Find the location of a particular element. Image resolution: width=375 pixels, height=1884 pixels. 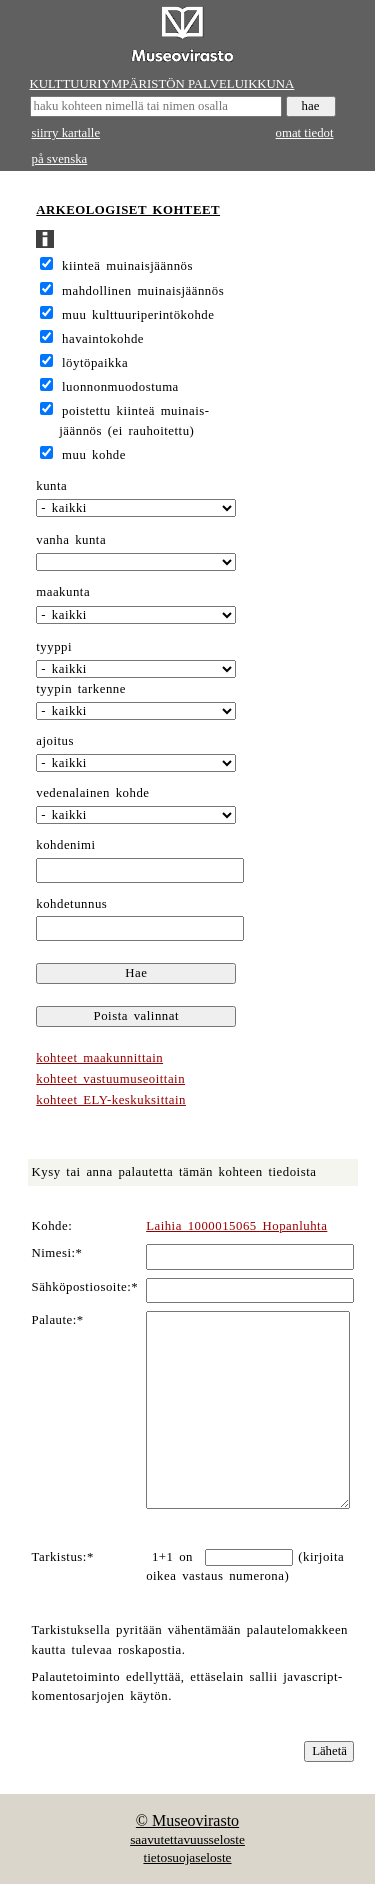

ARKEOLOGISET KOHTEET is located at coordinates (128, 210).